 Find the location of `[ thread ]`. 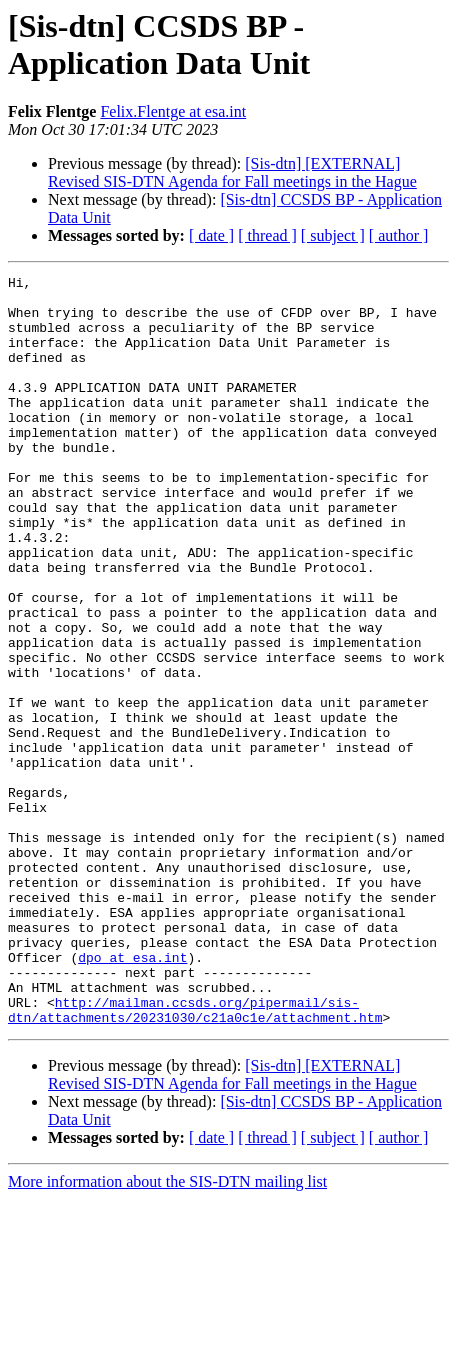

[ thread ] is located at coordinates (267, 235).